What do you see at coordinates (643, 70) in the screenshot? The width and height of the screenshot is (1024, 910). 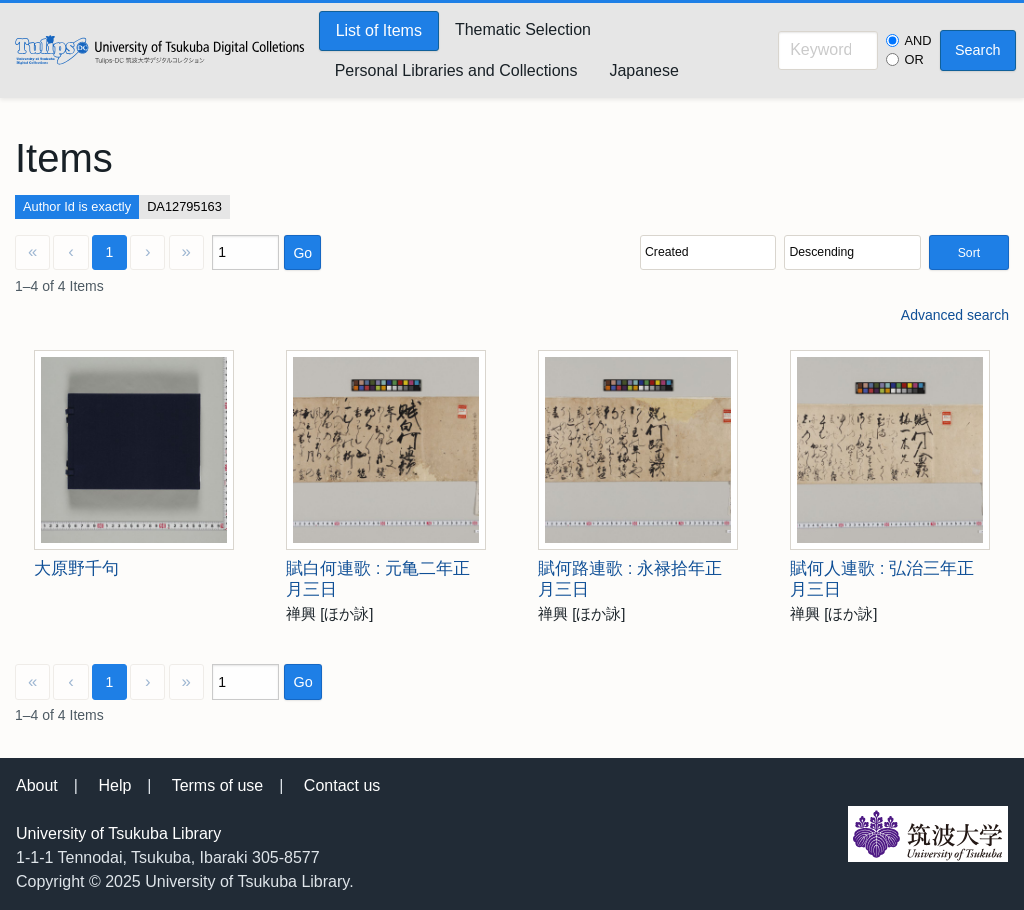 I see `Japanese [menuitem]` at bounding box center [643, 70].